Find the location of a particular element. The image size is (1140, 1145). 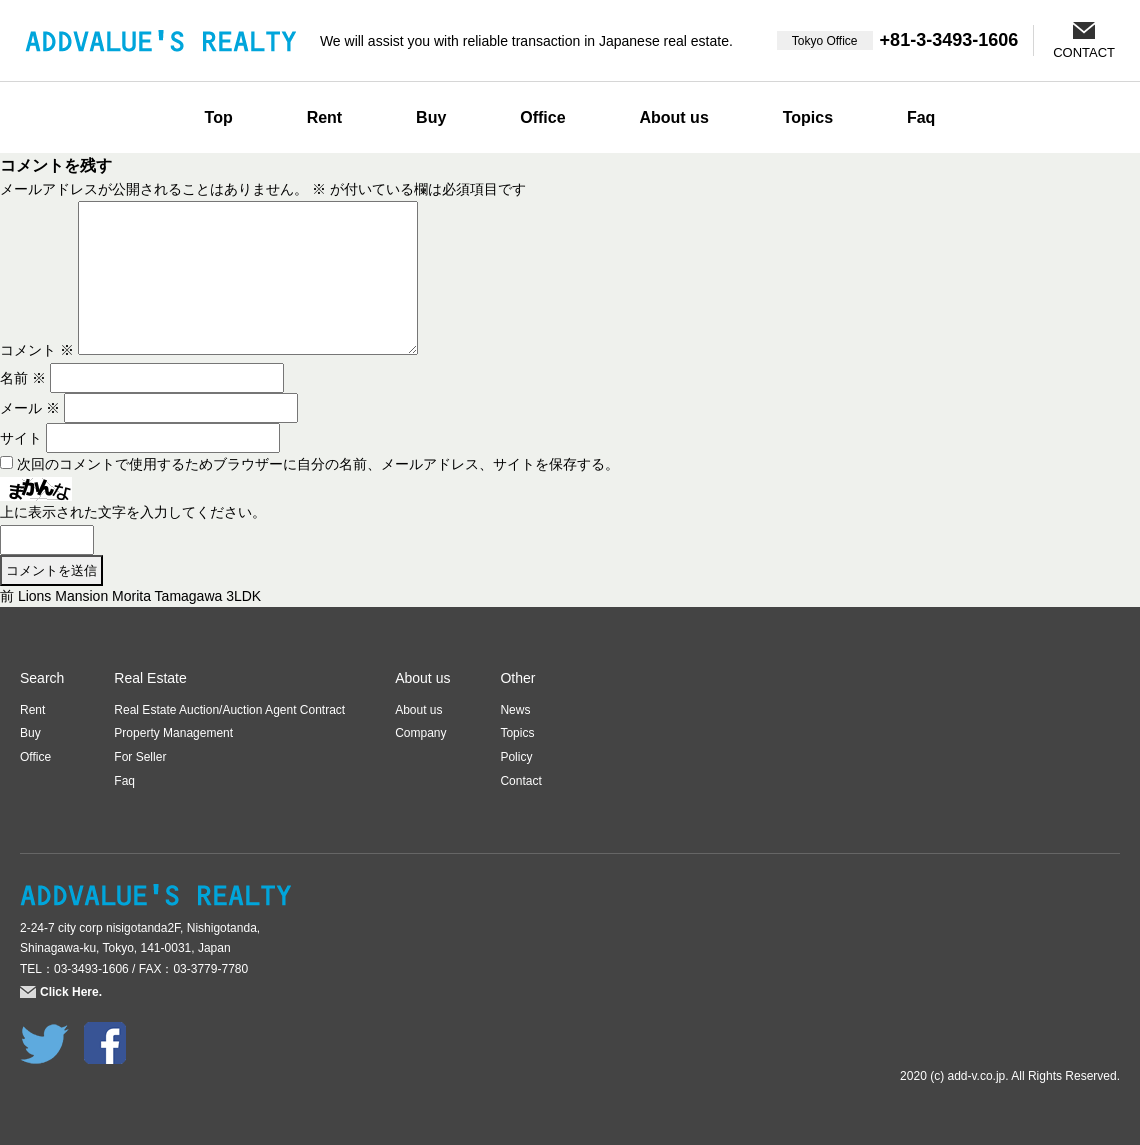

Top is located at coordinates (219, 117).